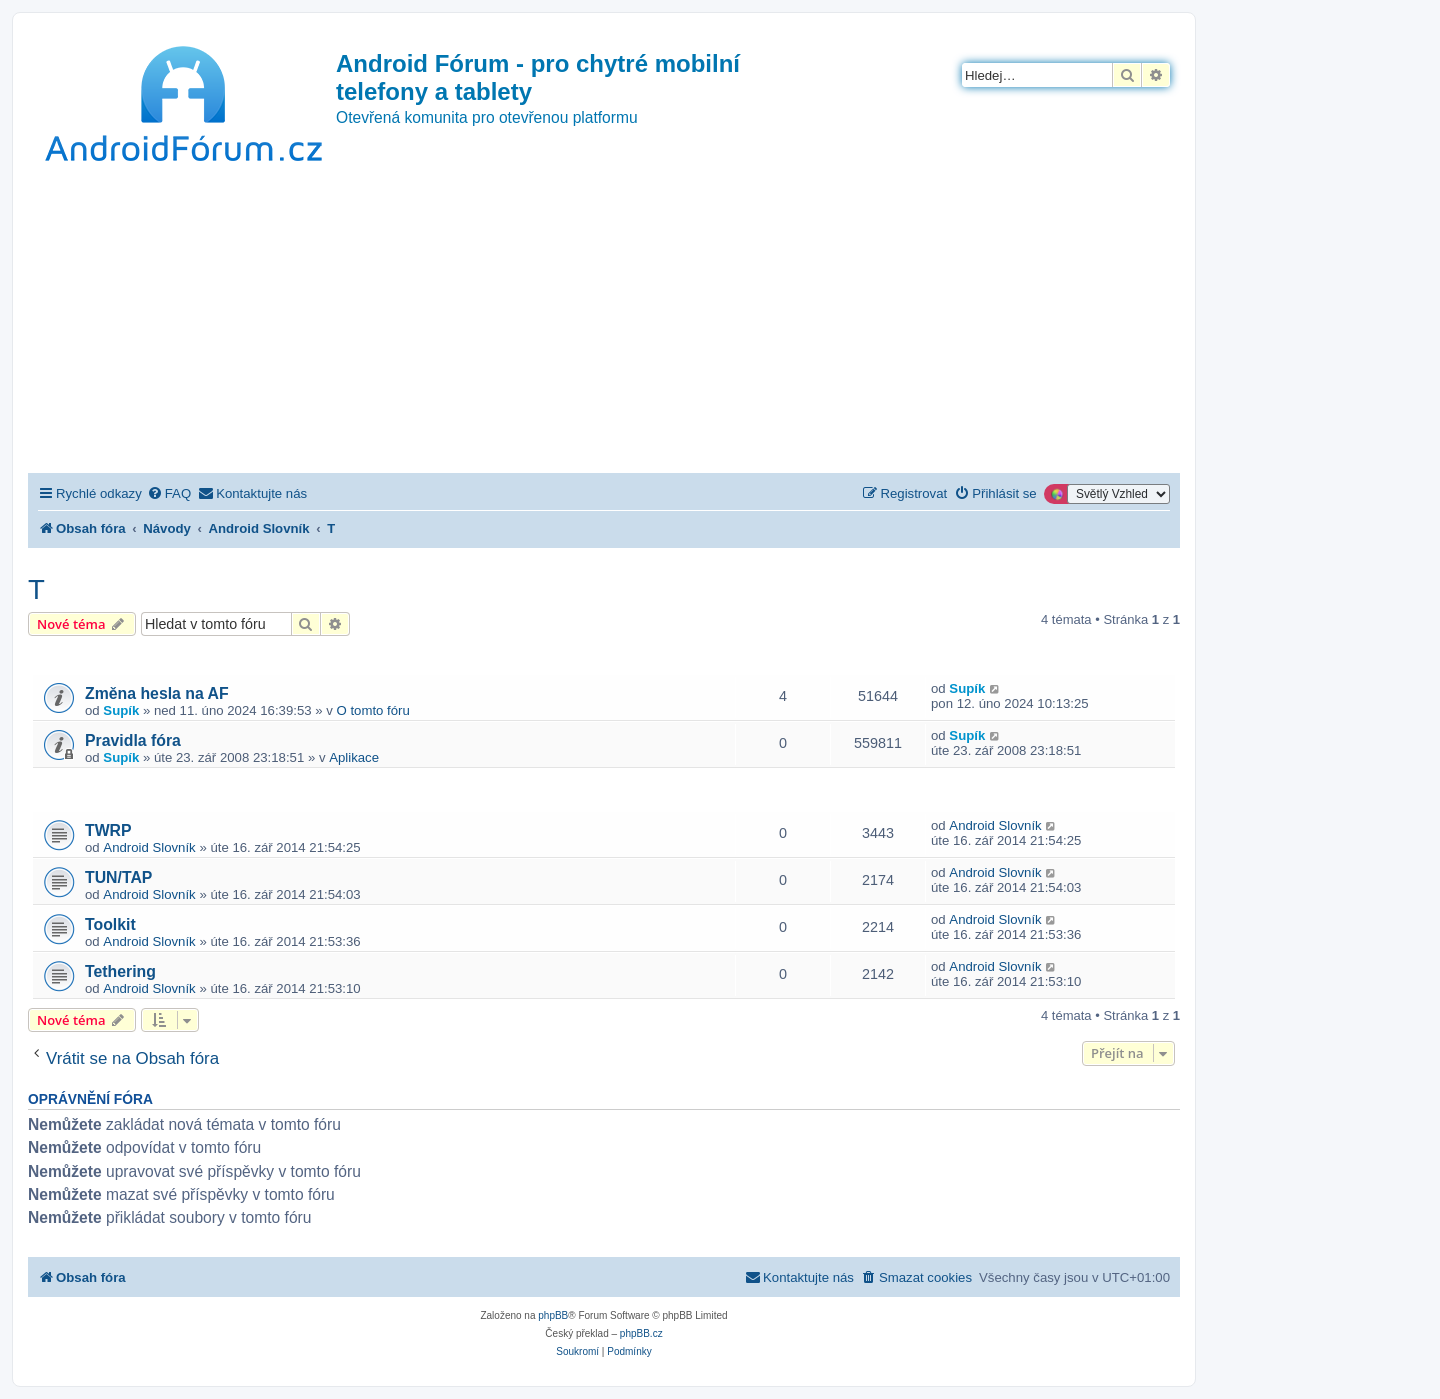 The height and width of the screenshot is (1399, 1440). Describe the element at coordinates (121, 710) in the screenshot. I see `Supík` at that location.